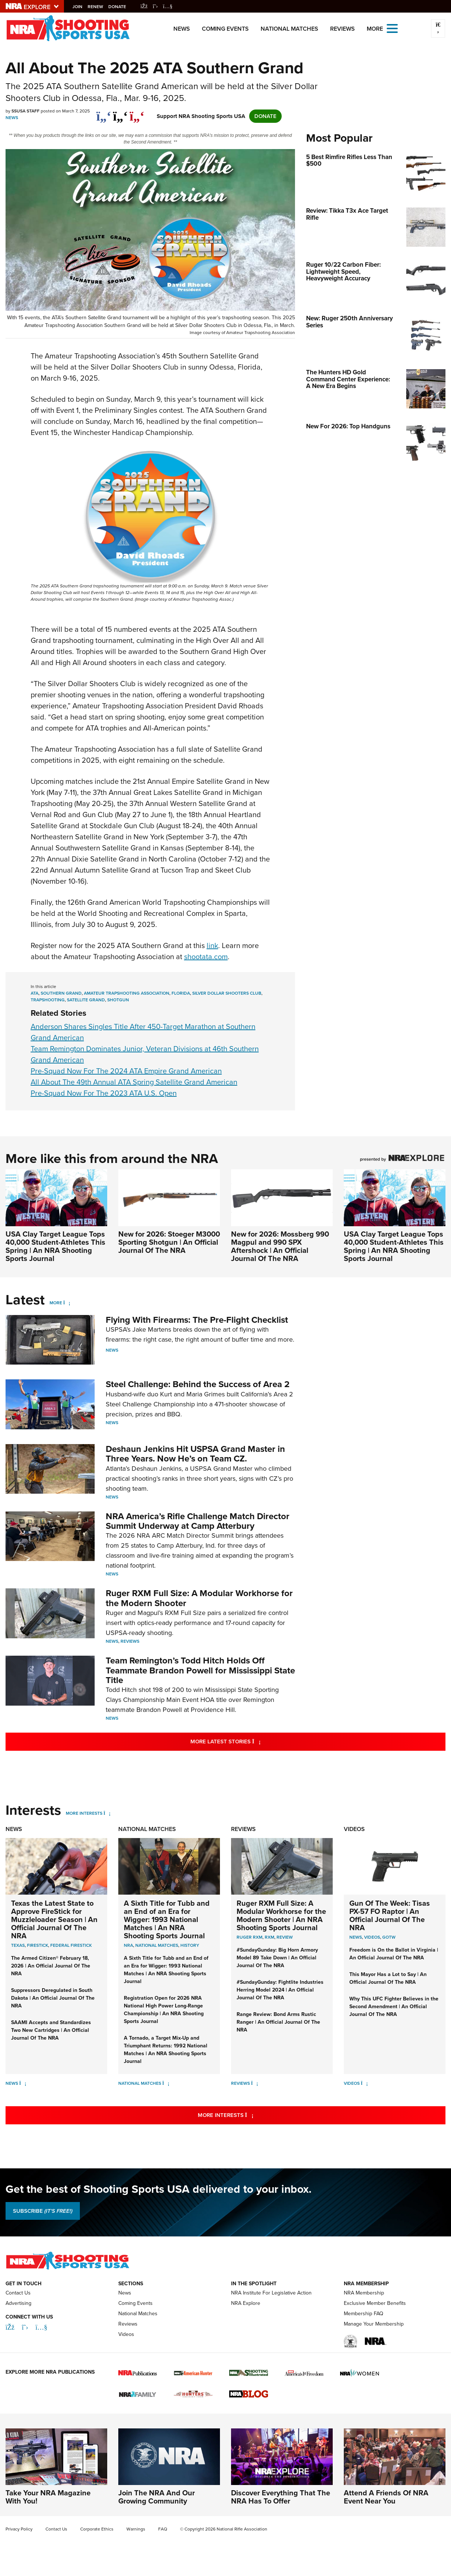 This screenshot has height=2576, width=451. What do you see at coordinates (97, 6) in the screenshot?
I see `Renew` at bounding box center [97, 6].